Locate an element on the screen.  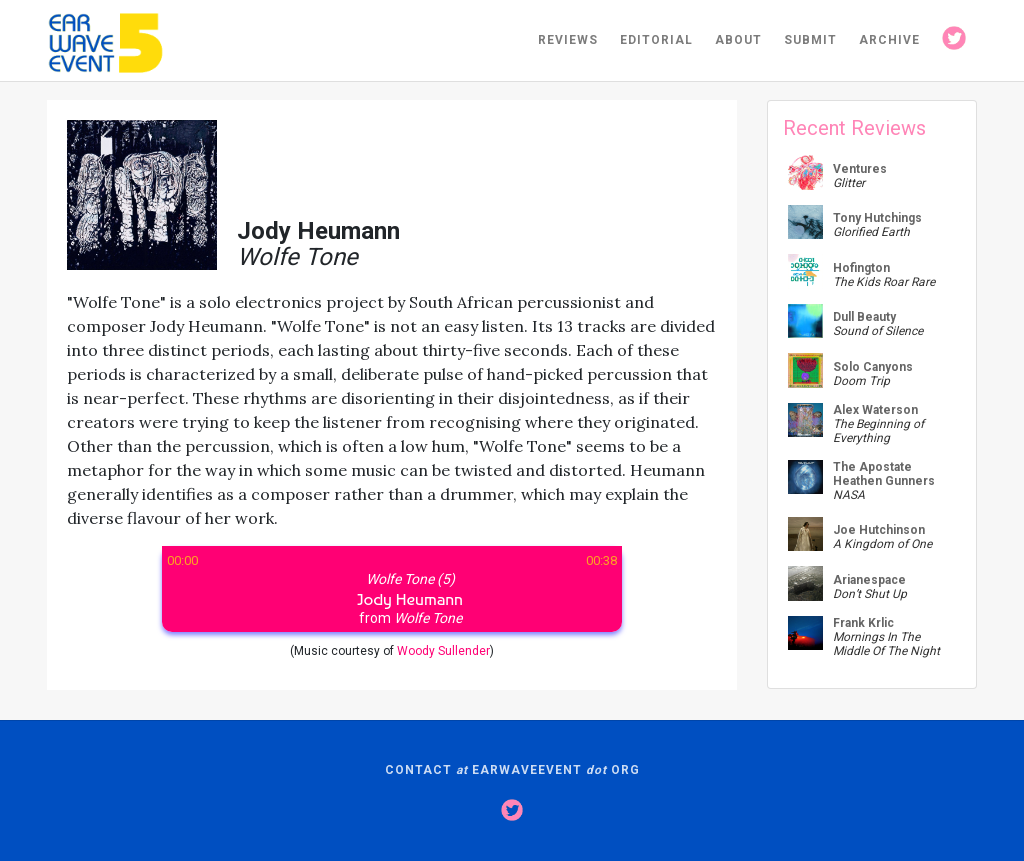
CONTACT EARWAVEEVENT ORG is located at coordinates (512, 770).